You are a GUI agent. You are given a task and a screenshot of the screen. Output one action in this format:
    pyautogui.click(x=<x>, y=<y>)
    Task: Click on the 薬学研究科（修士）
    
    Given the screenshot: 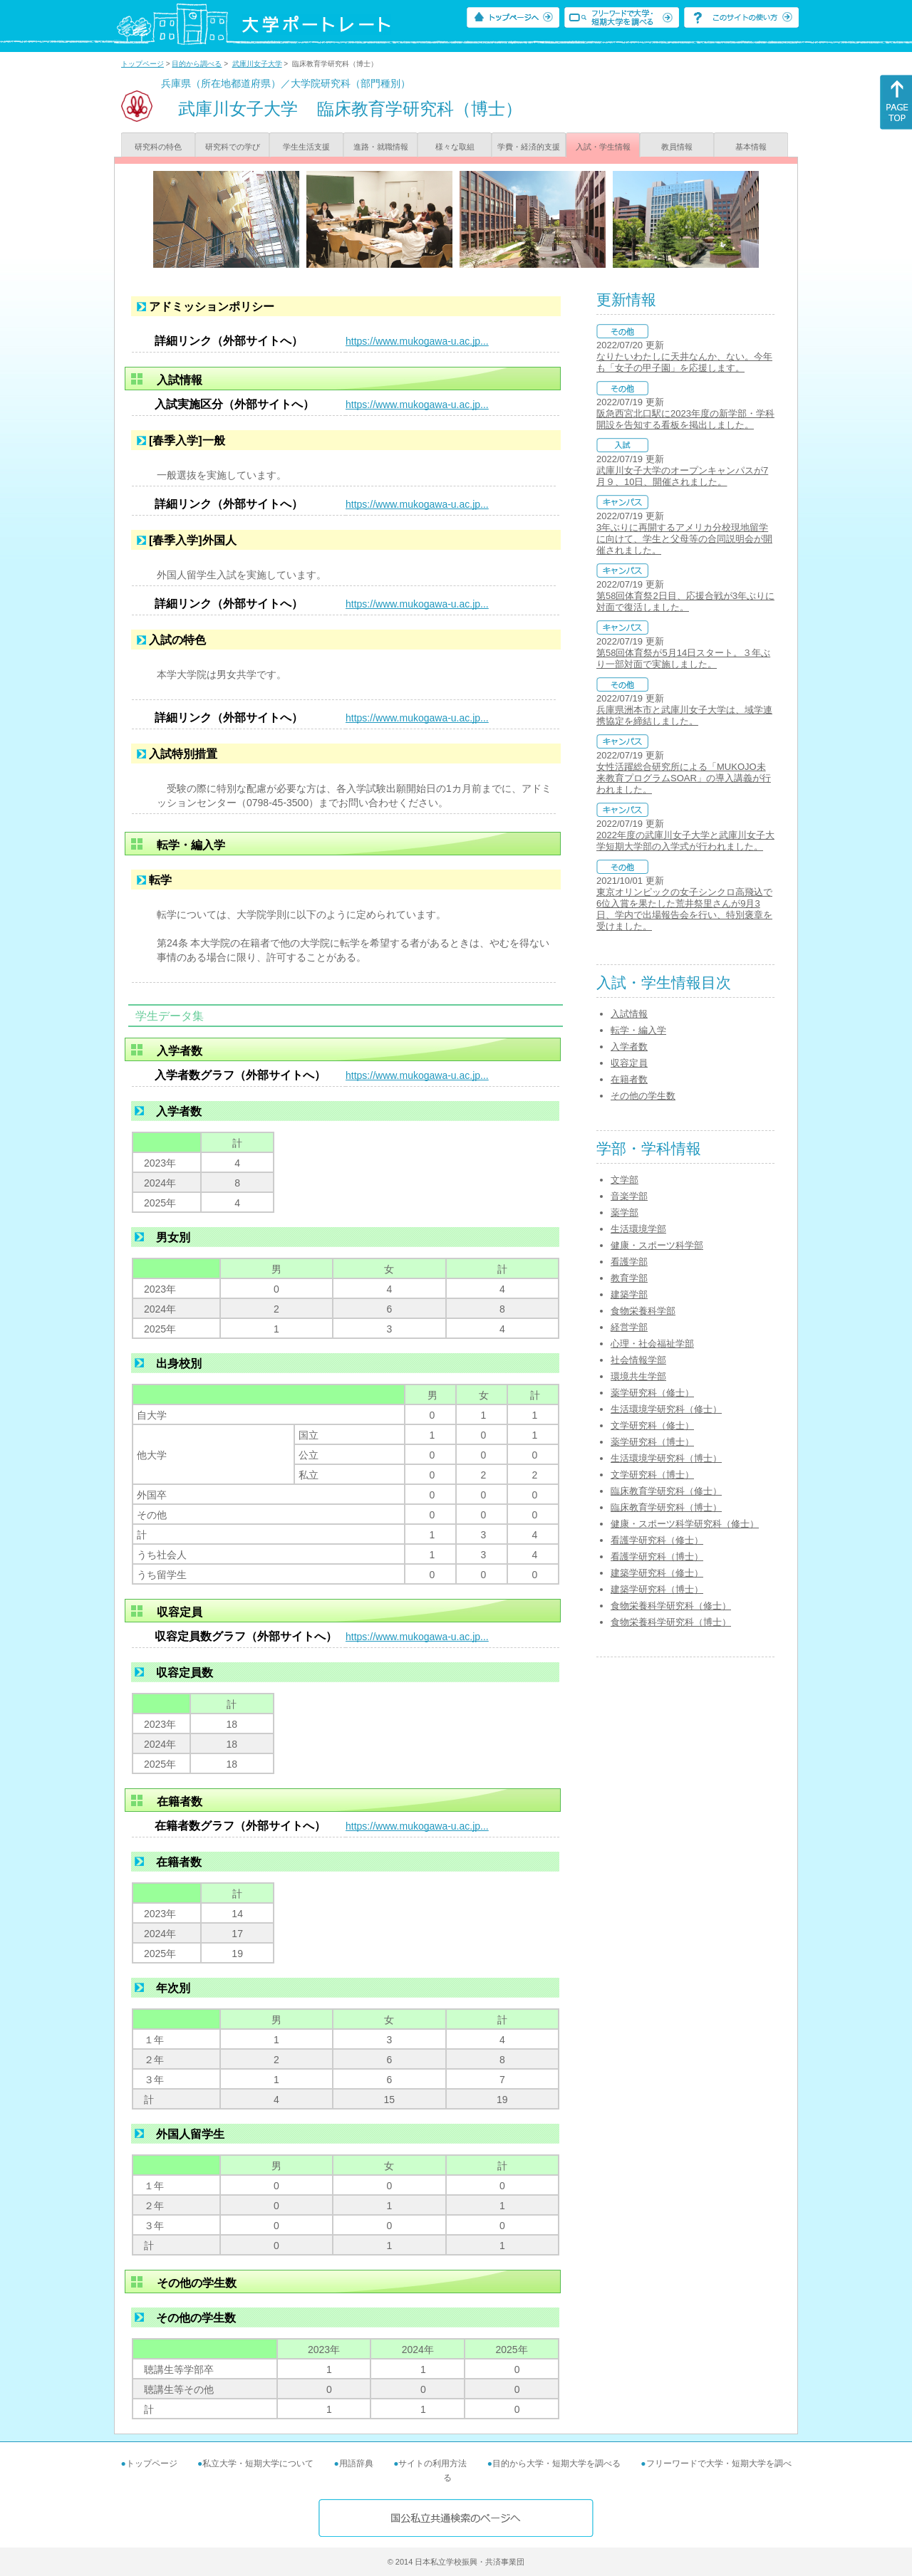 What is the action you would take?
    pyautogui.click(x=652, y=1392)
    